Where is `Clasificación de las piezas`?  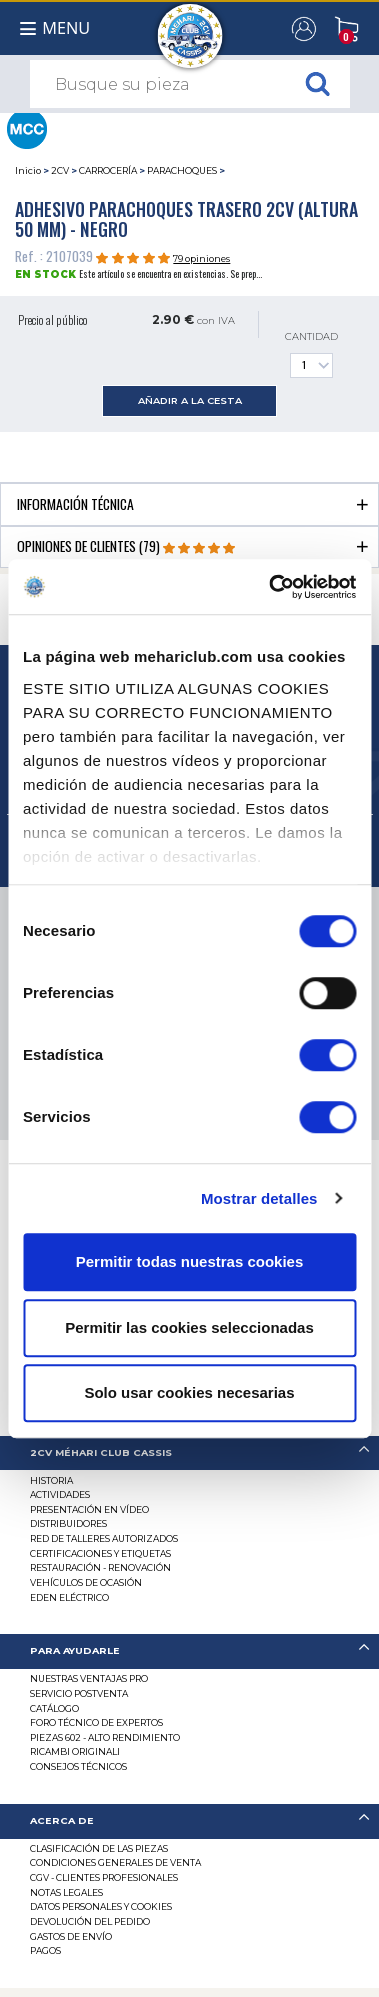
Clasificación de las piezas is located at coordinates (99, 1848).